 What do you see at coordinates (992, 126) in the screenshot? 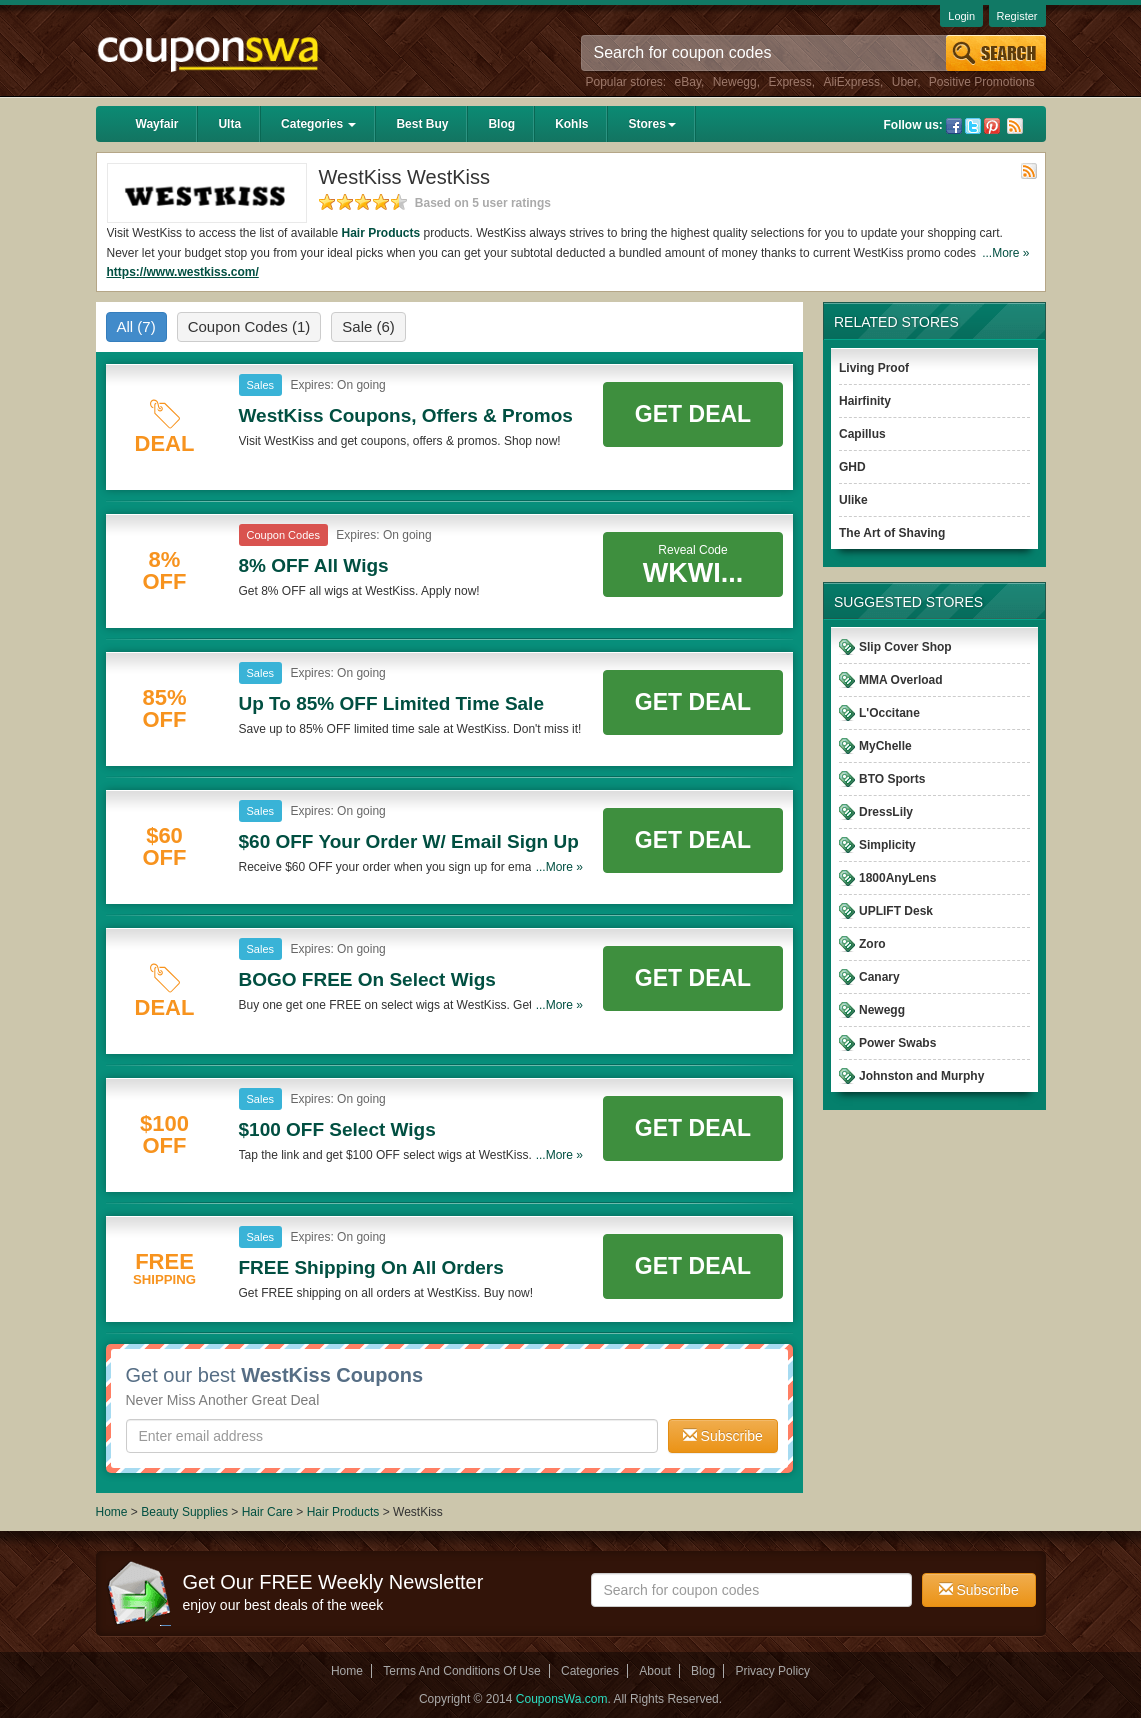
I see `Pinterest` at bounding box center [992, 126].